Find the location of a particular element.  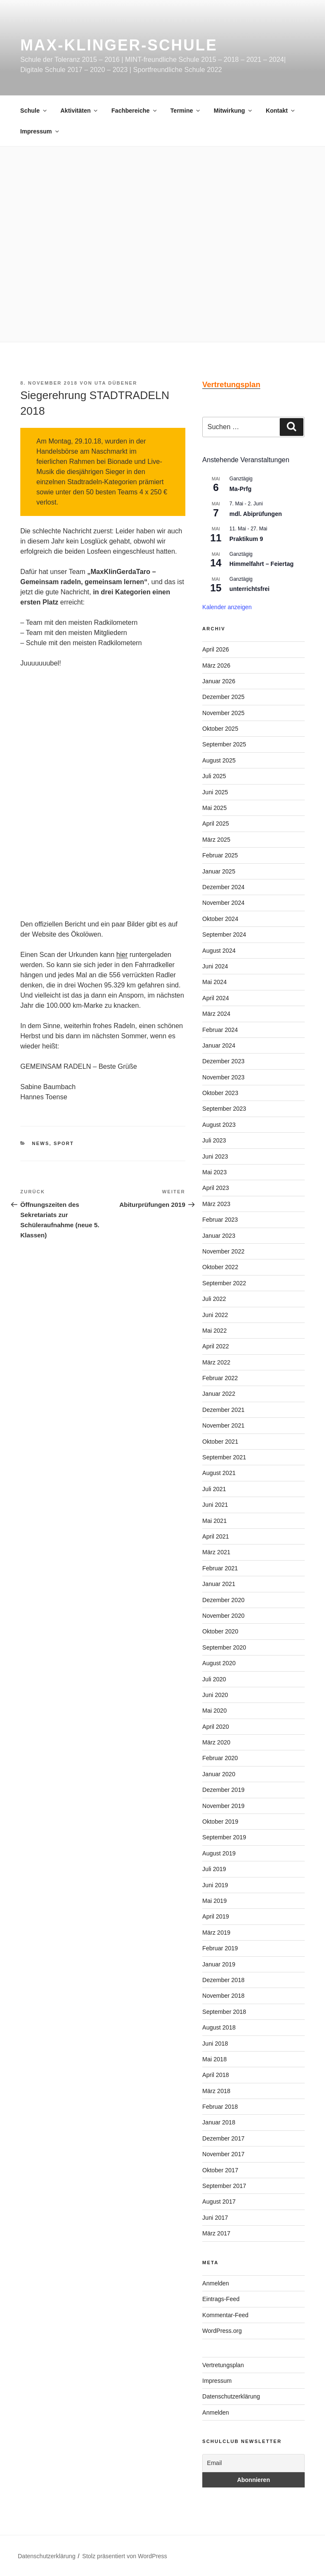

Januar 2022 is located at coordinates (218, 1393).